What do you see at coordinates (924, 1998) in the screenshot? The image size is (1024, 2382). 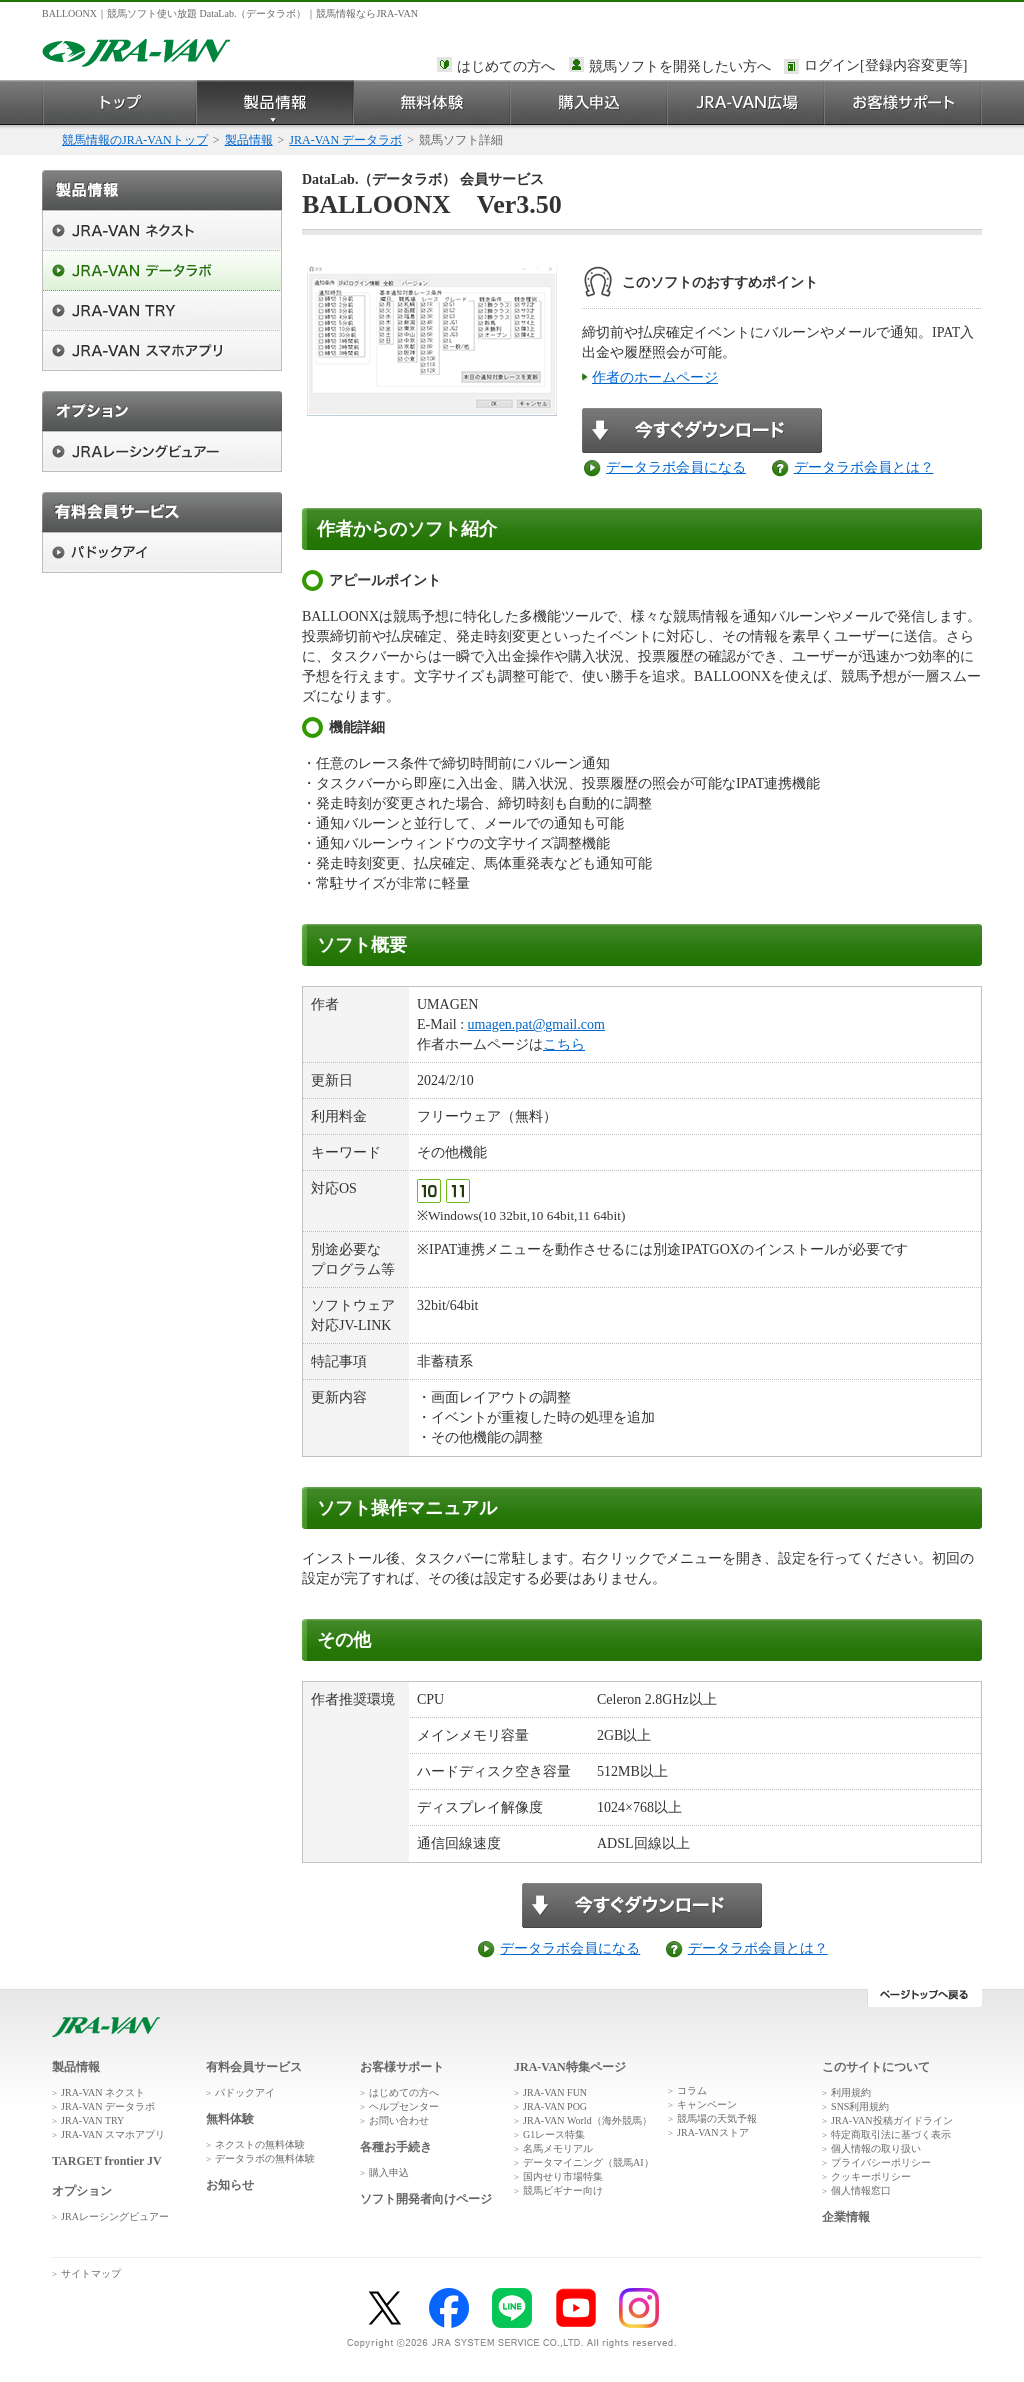 I see `ページトップへ戻る` at bounding box center [924, 1998].